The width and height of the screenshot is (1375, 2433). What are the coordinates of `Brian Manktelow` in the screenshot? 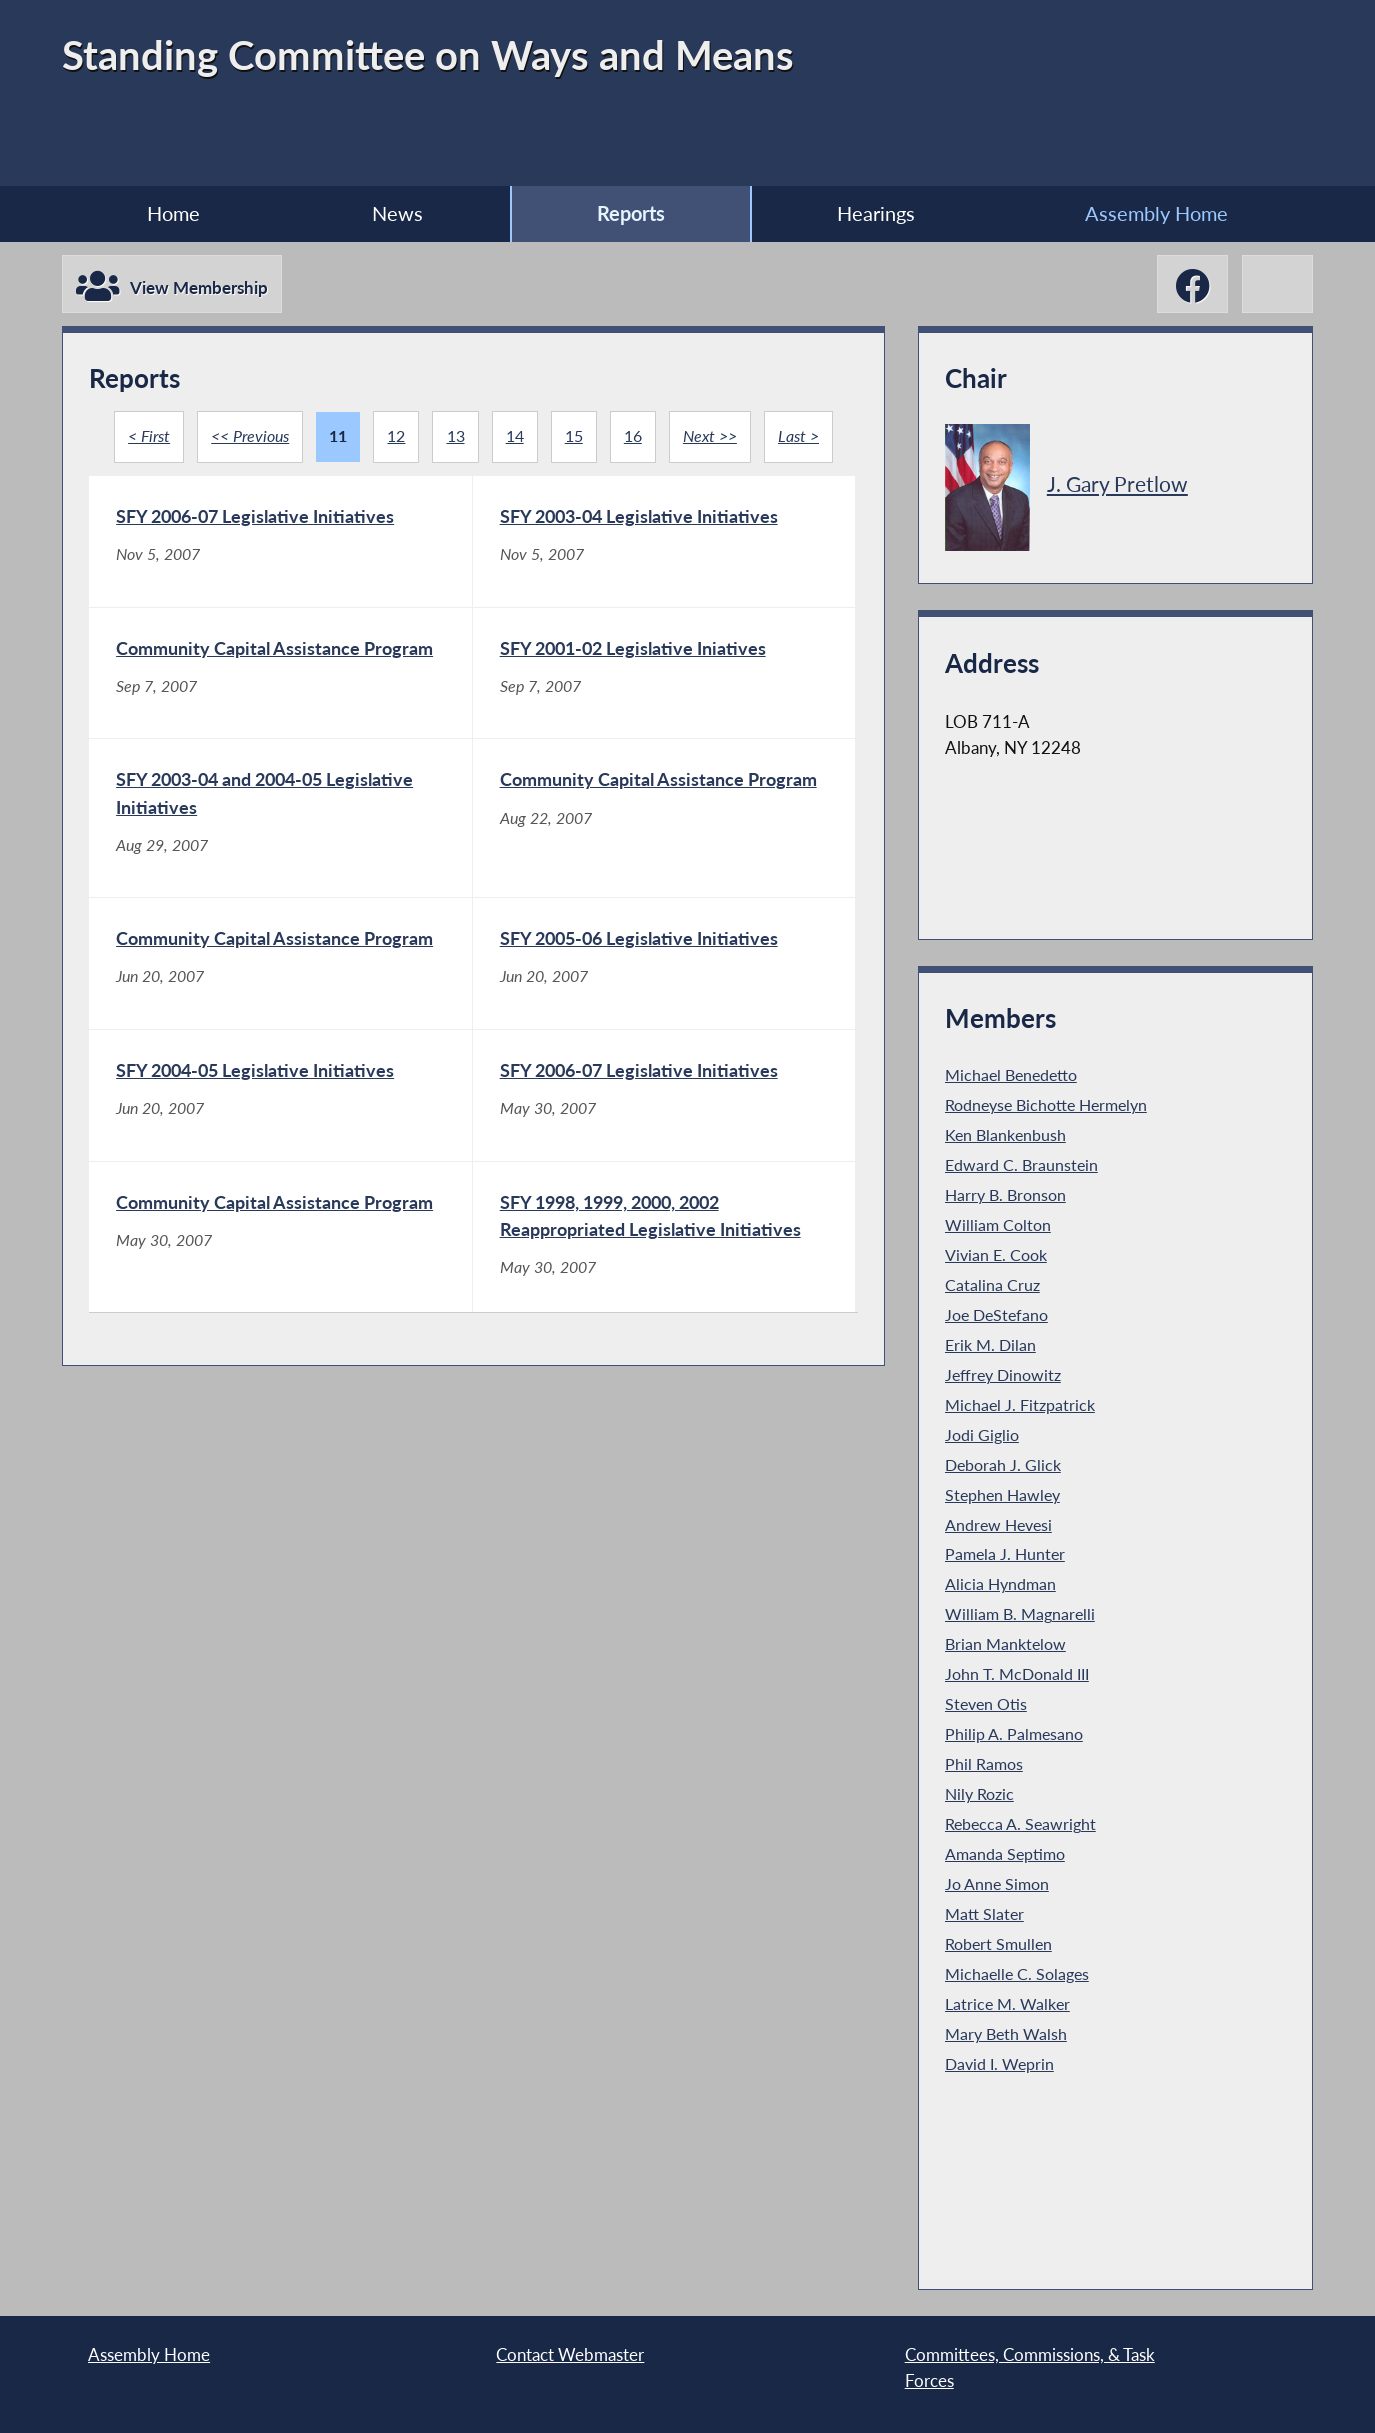 It's located at (1005, 1644).